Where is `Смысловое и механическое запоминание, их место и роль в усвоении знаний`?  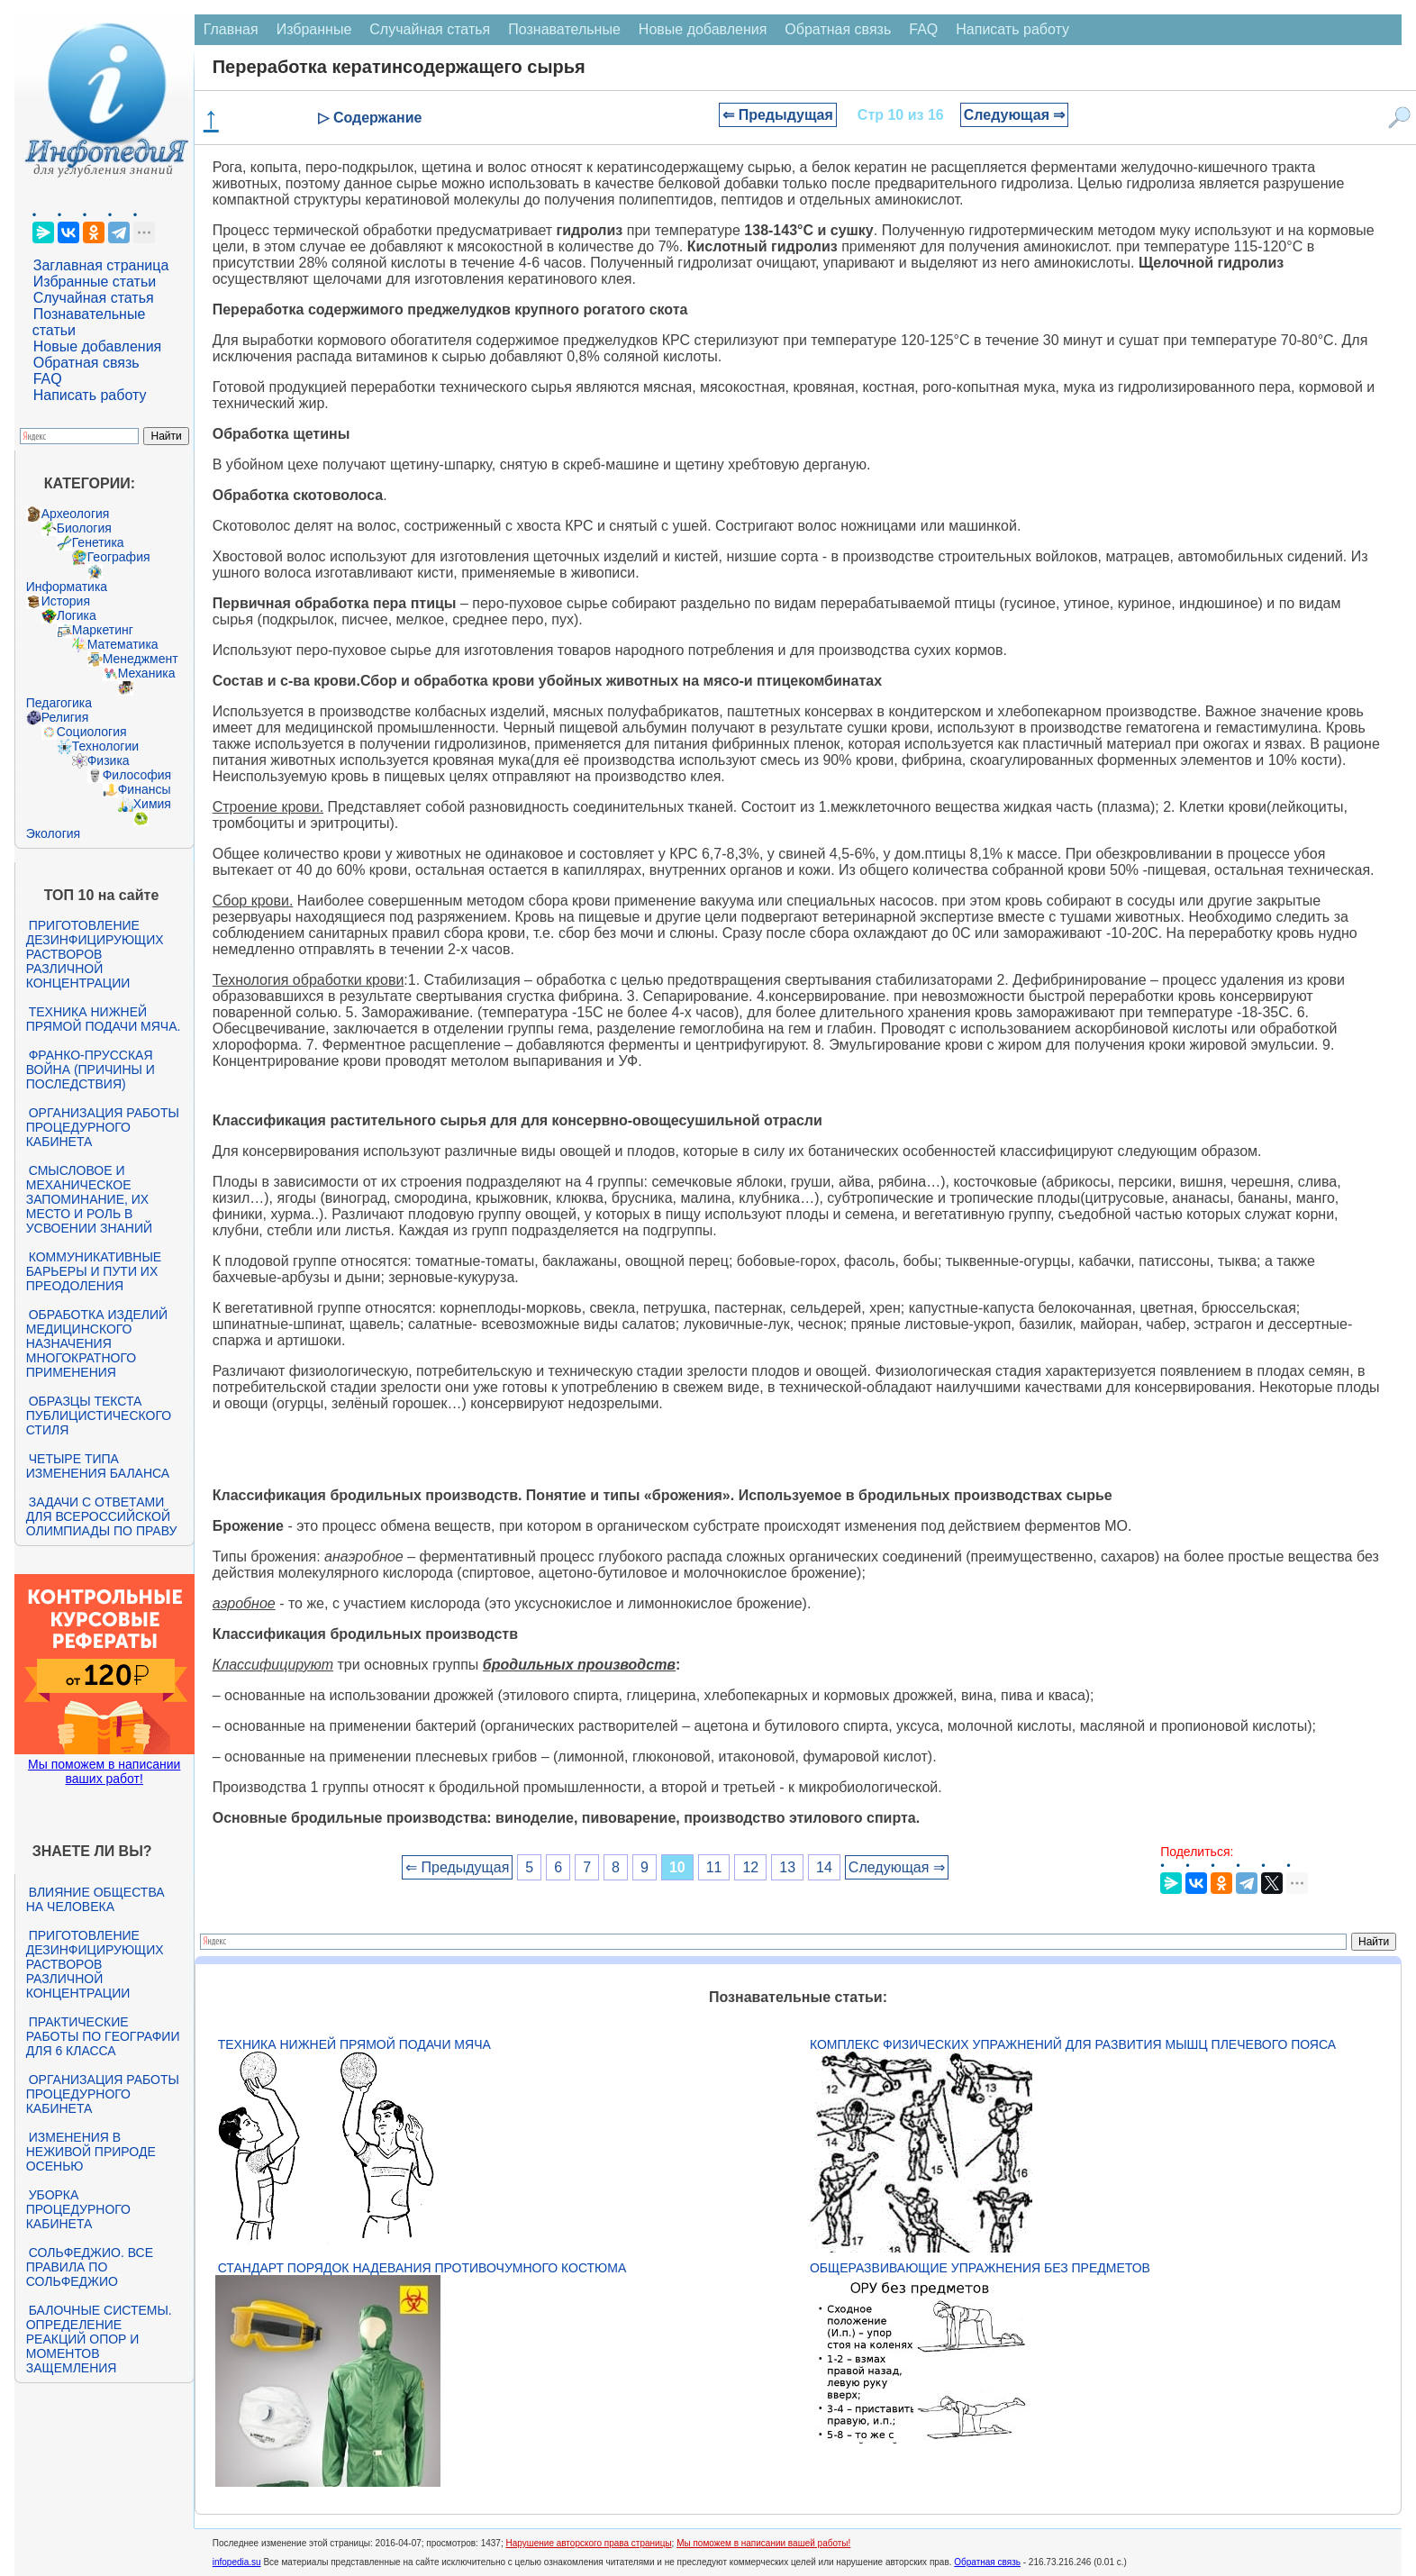
Смысловое и механическое запоминание, их место и роль в усвоении знаний is located at coordinates (89, 1199).